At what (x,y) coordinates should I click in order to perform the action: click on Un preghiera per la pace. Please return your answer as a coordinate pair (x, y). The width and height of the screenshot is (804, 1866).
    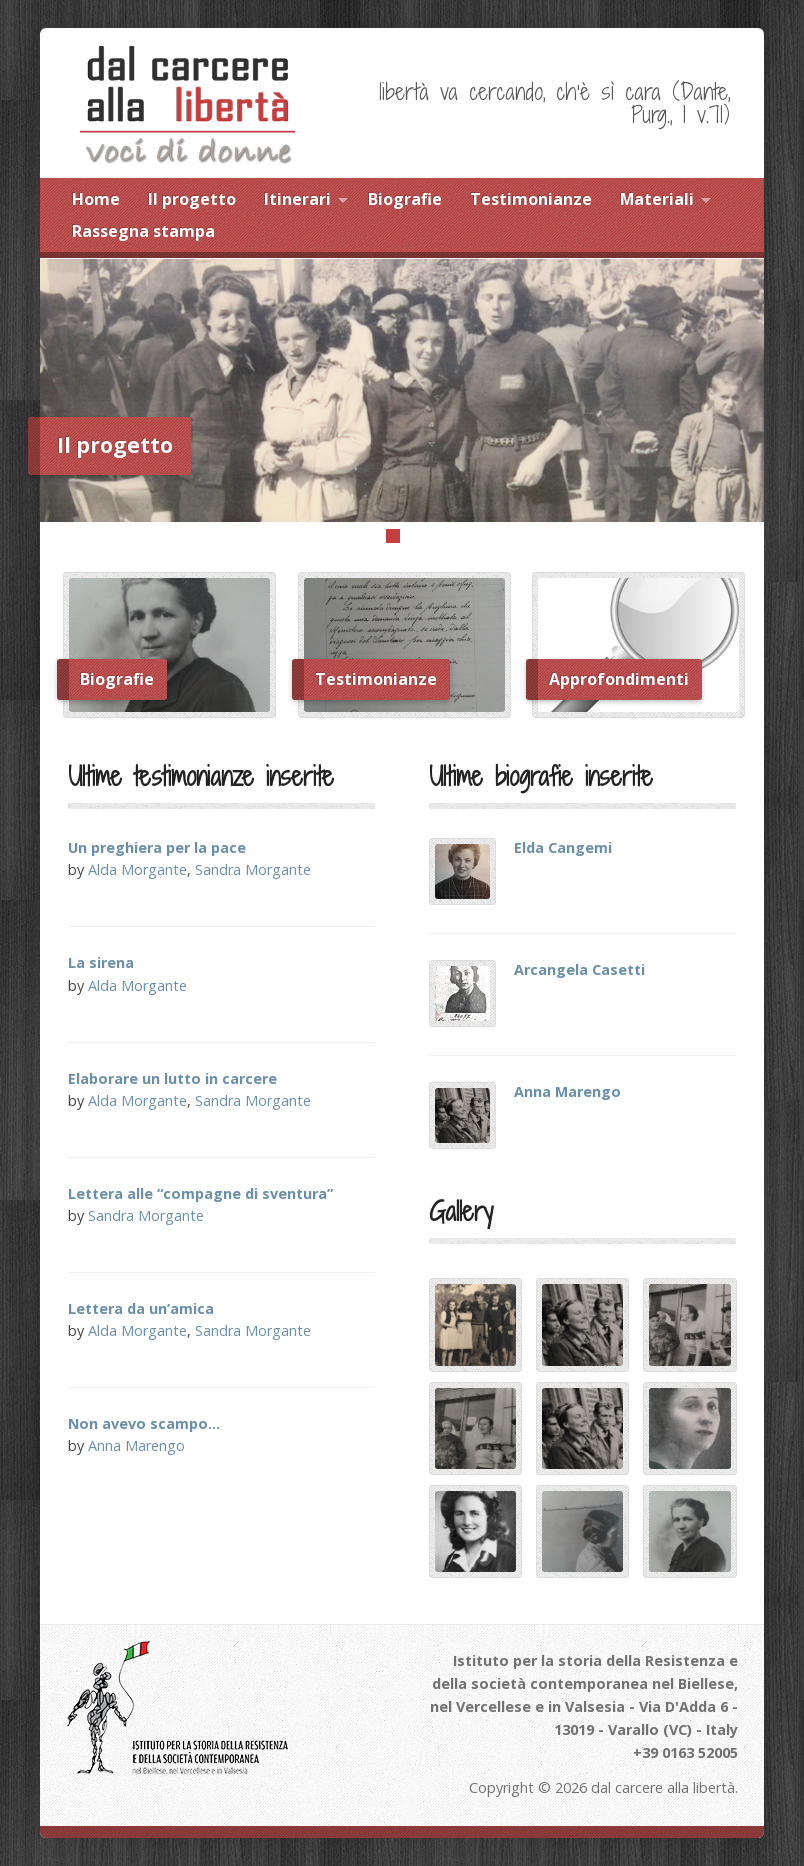
    Looking at the image, I should click on (157, 847).